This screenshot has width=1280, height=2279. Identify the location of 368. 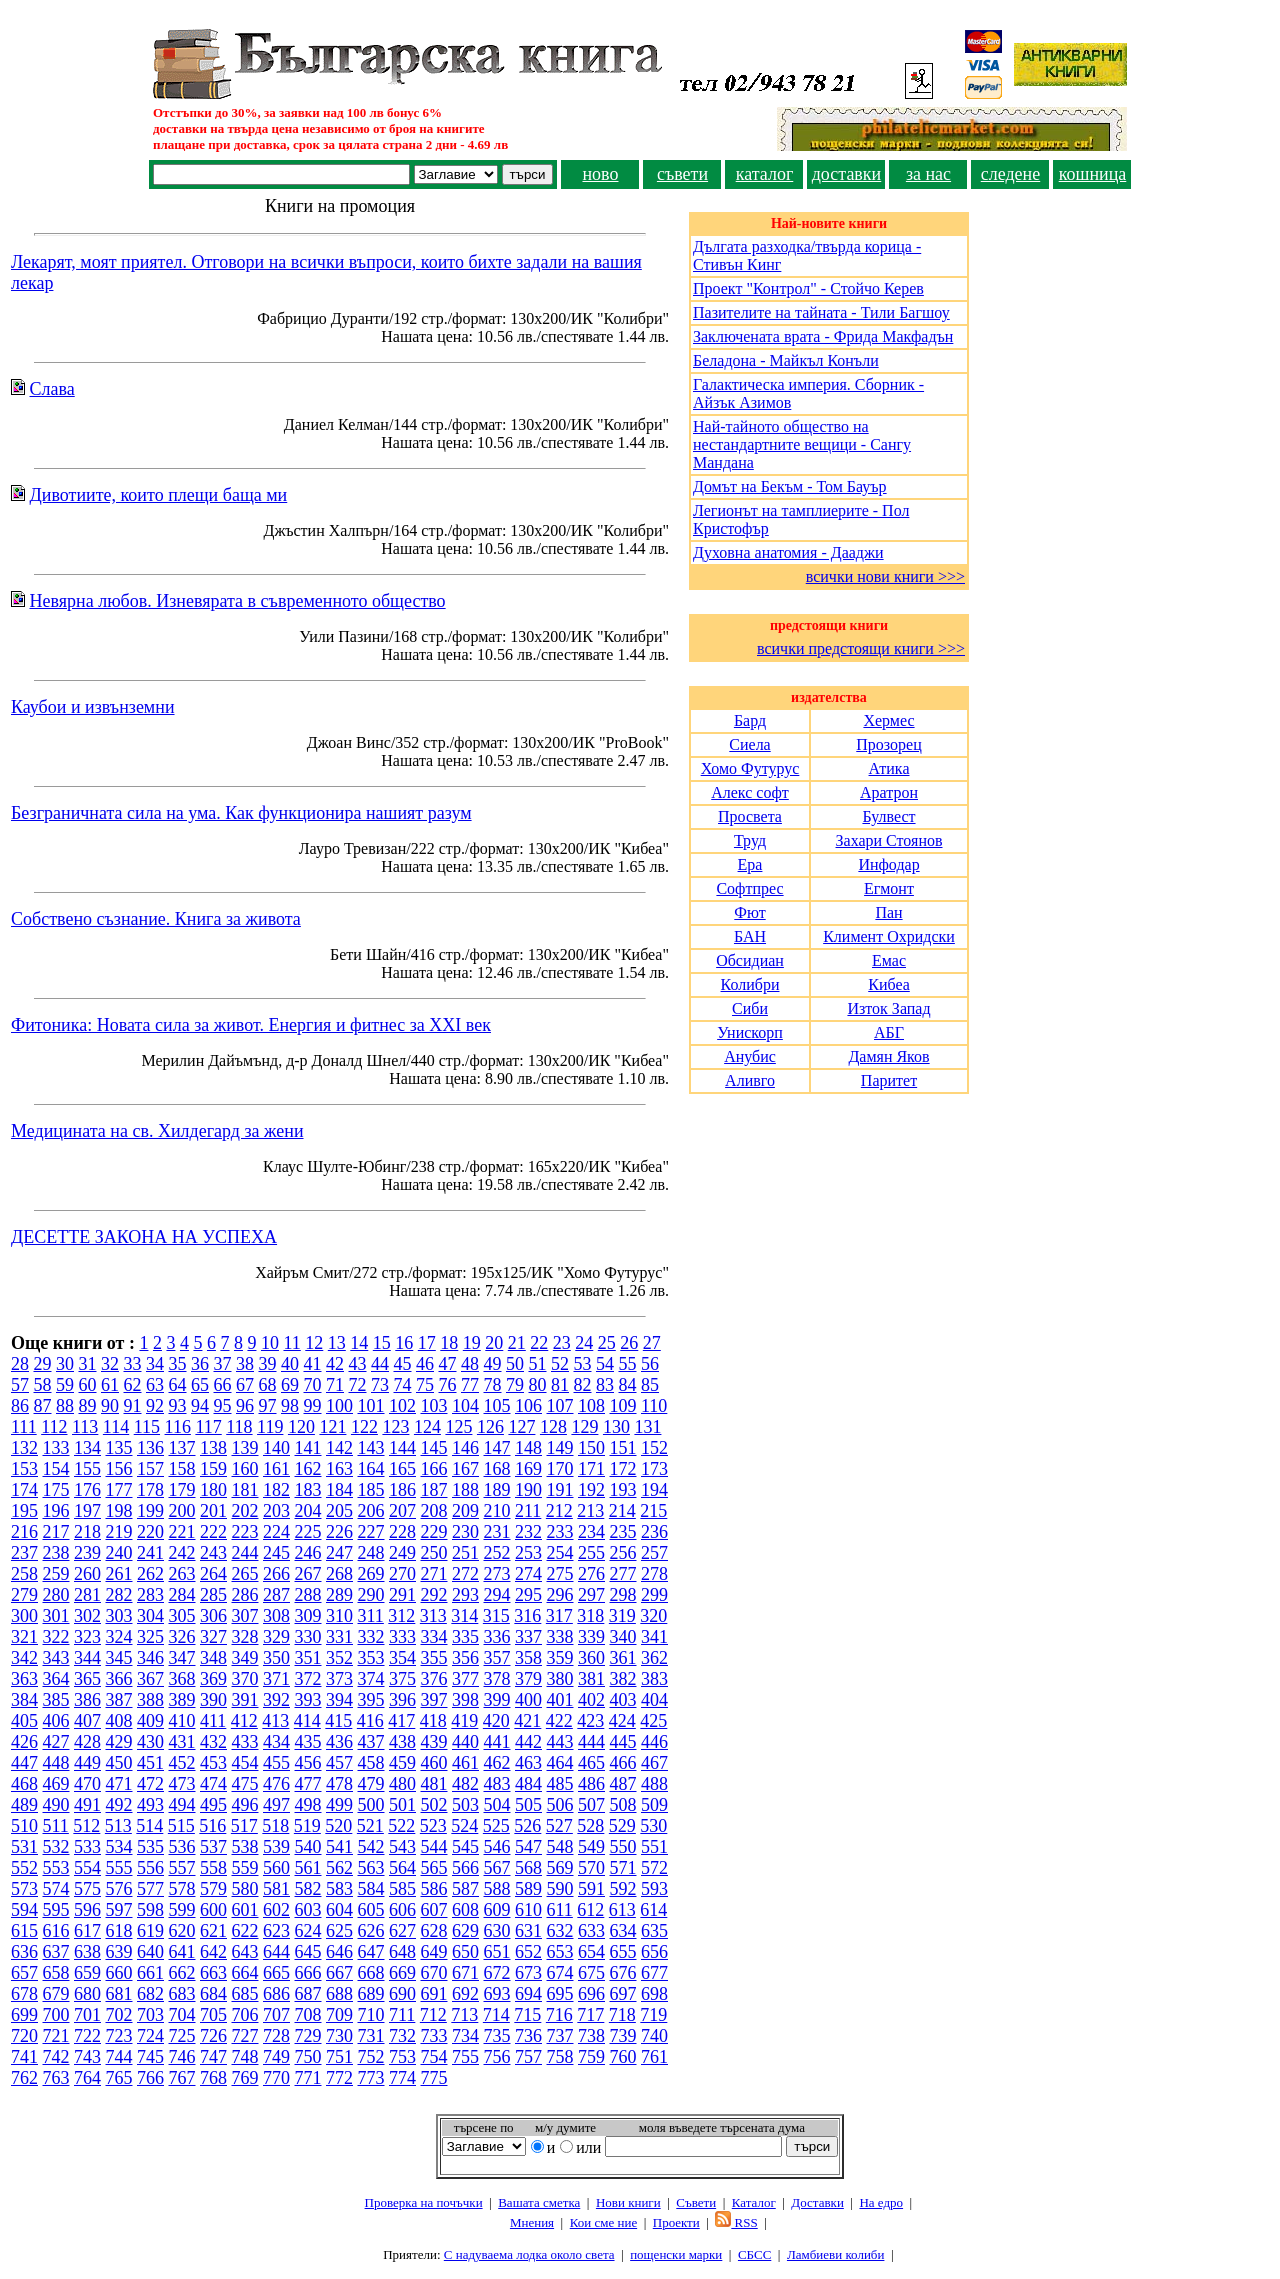
(182, 1679).